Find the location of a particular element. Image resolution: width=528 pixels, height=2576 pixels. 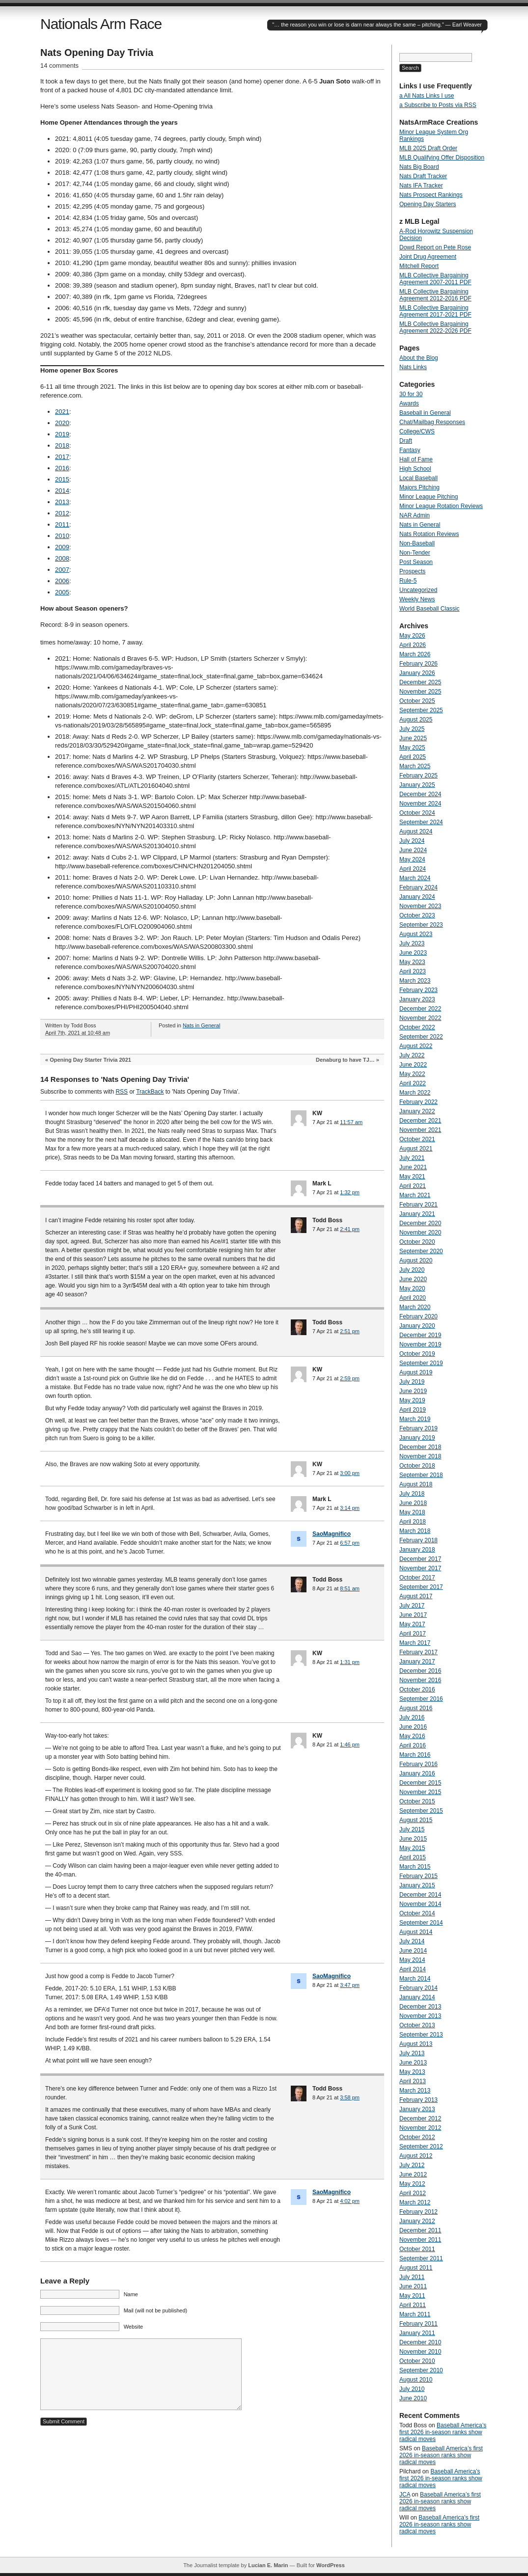

2005 is located at coordinates (62, 592).